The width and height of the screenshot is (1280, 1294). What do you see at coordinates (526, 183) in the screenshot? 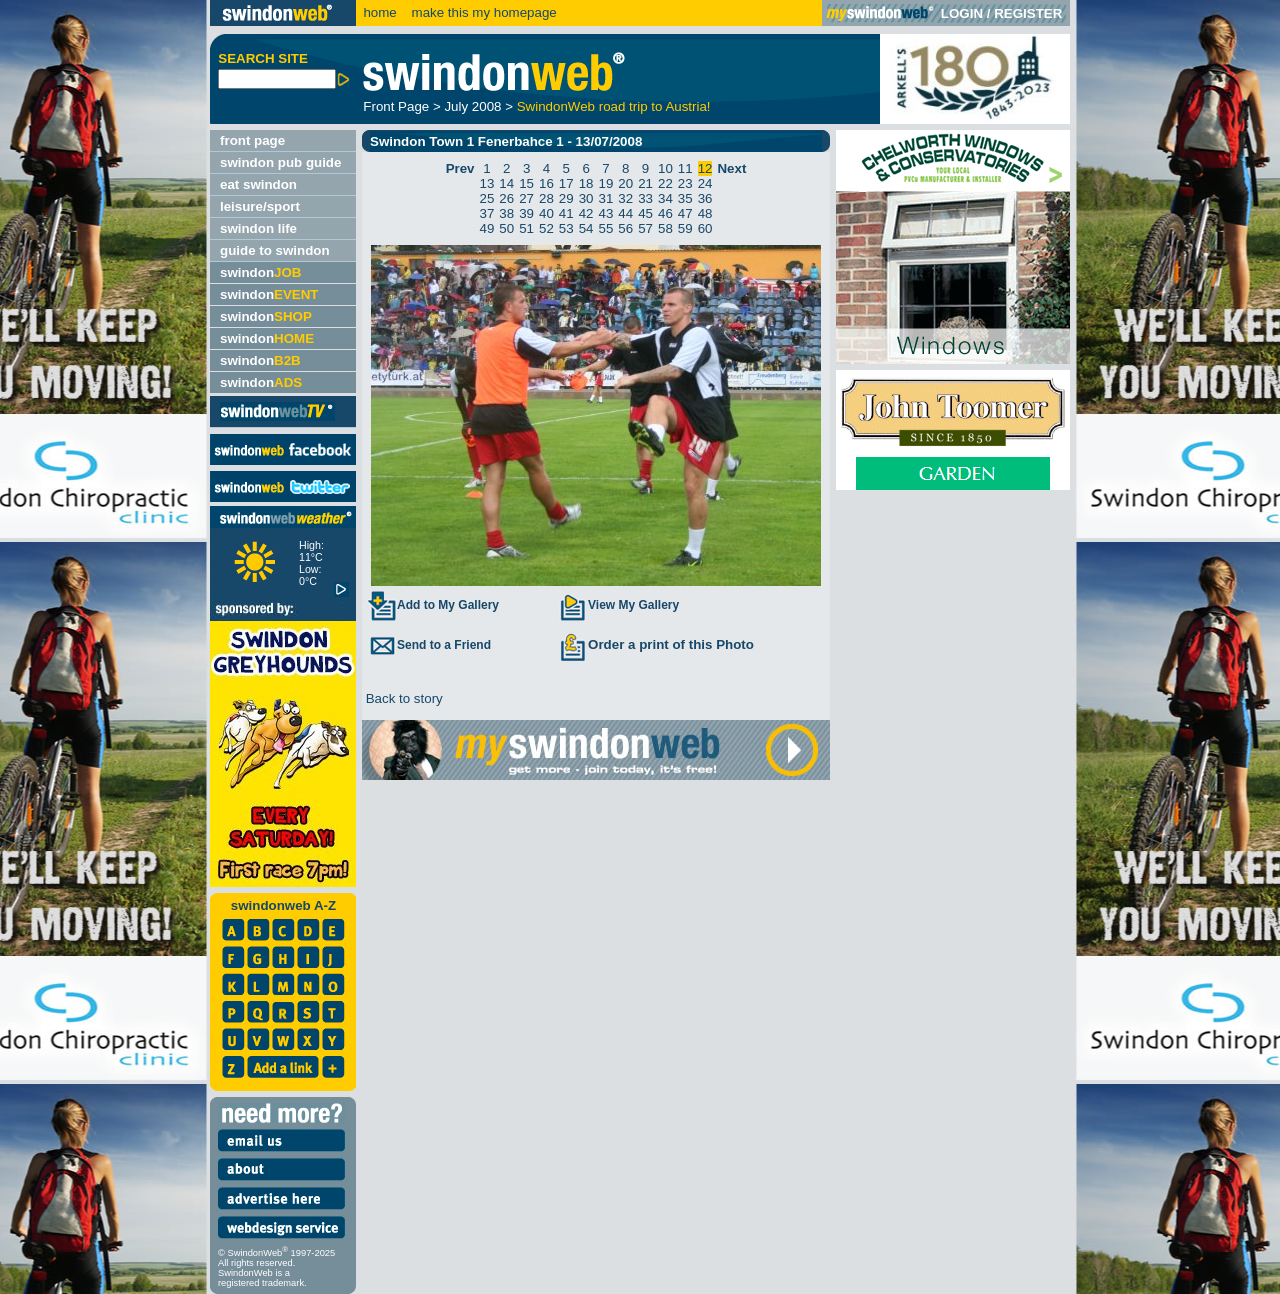
I see `15` at bounding box center [526, 183].